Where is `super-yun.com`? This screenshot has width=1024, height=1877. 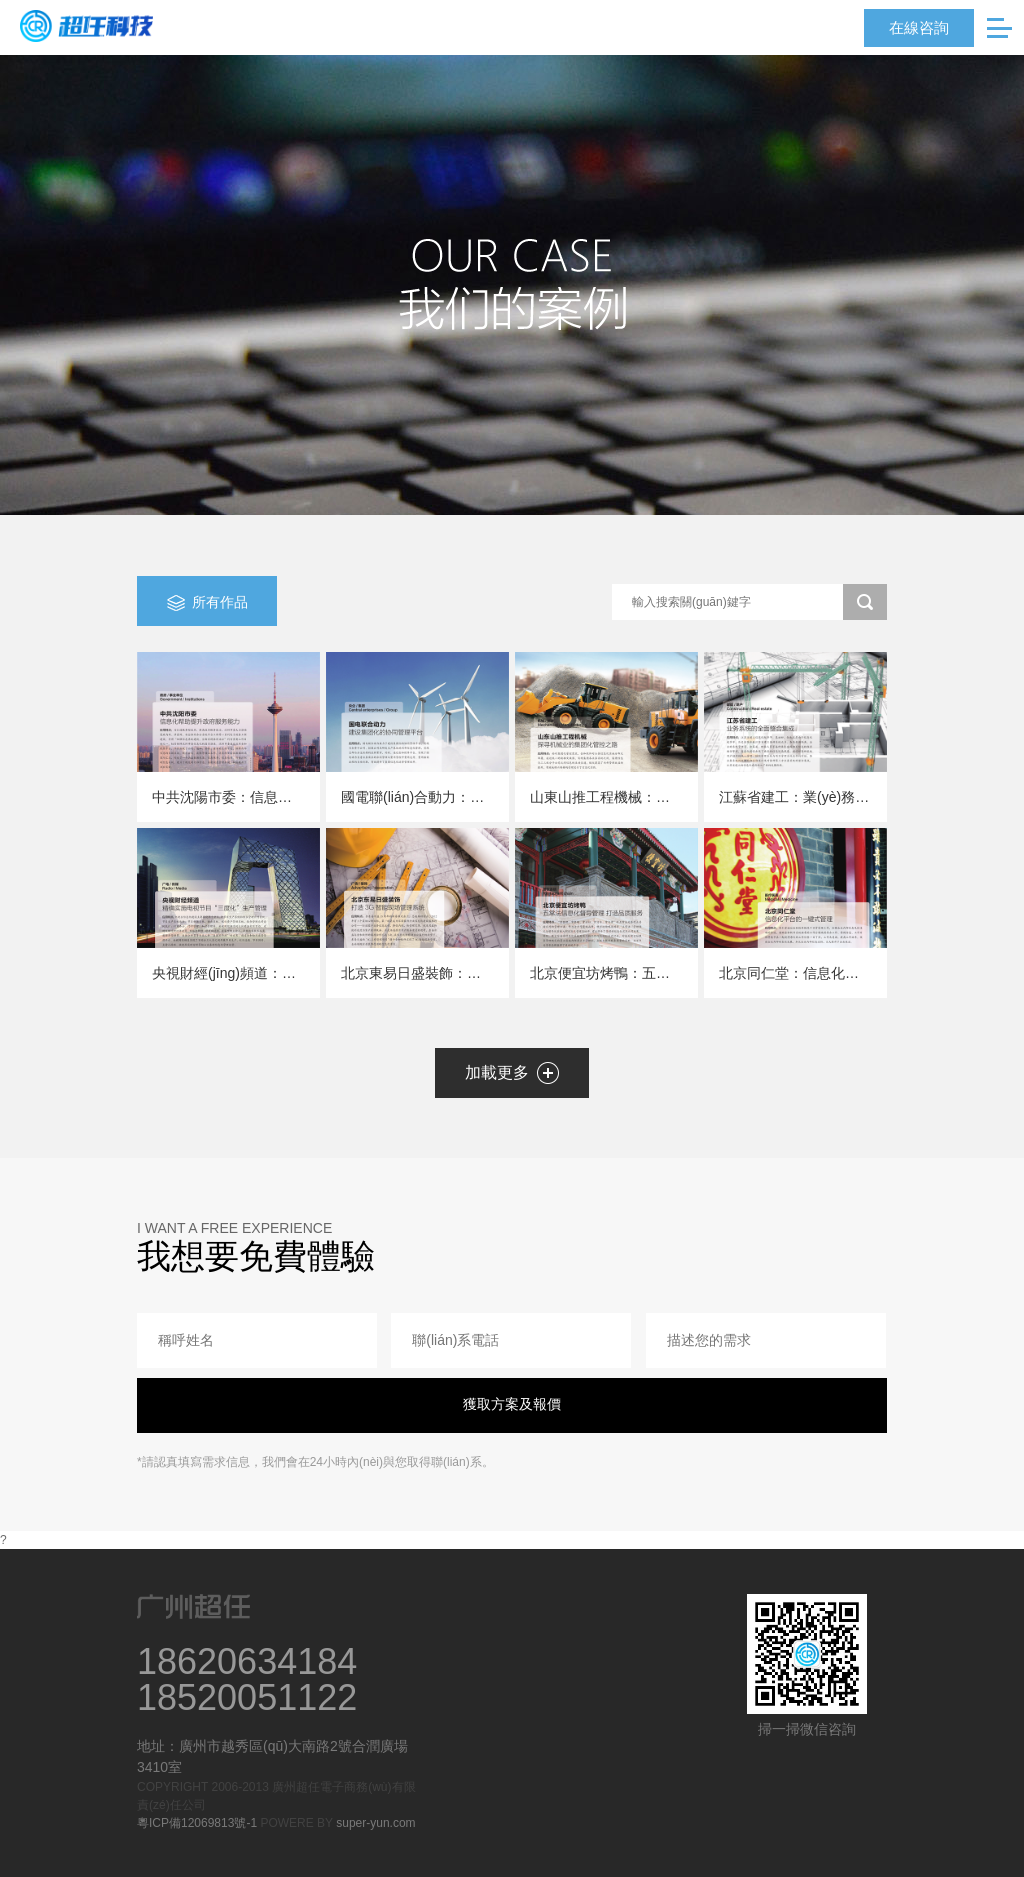
super-yun.com is located at coordinates (375, 1823).